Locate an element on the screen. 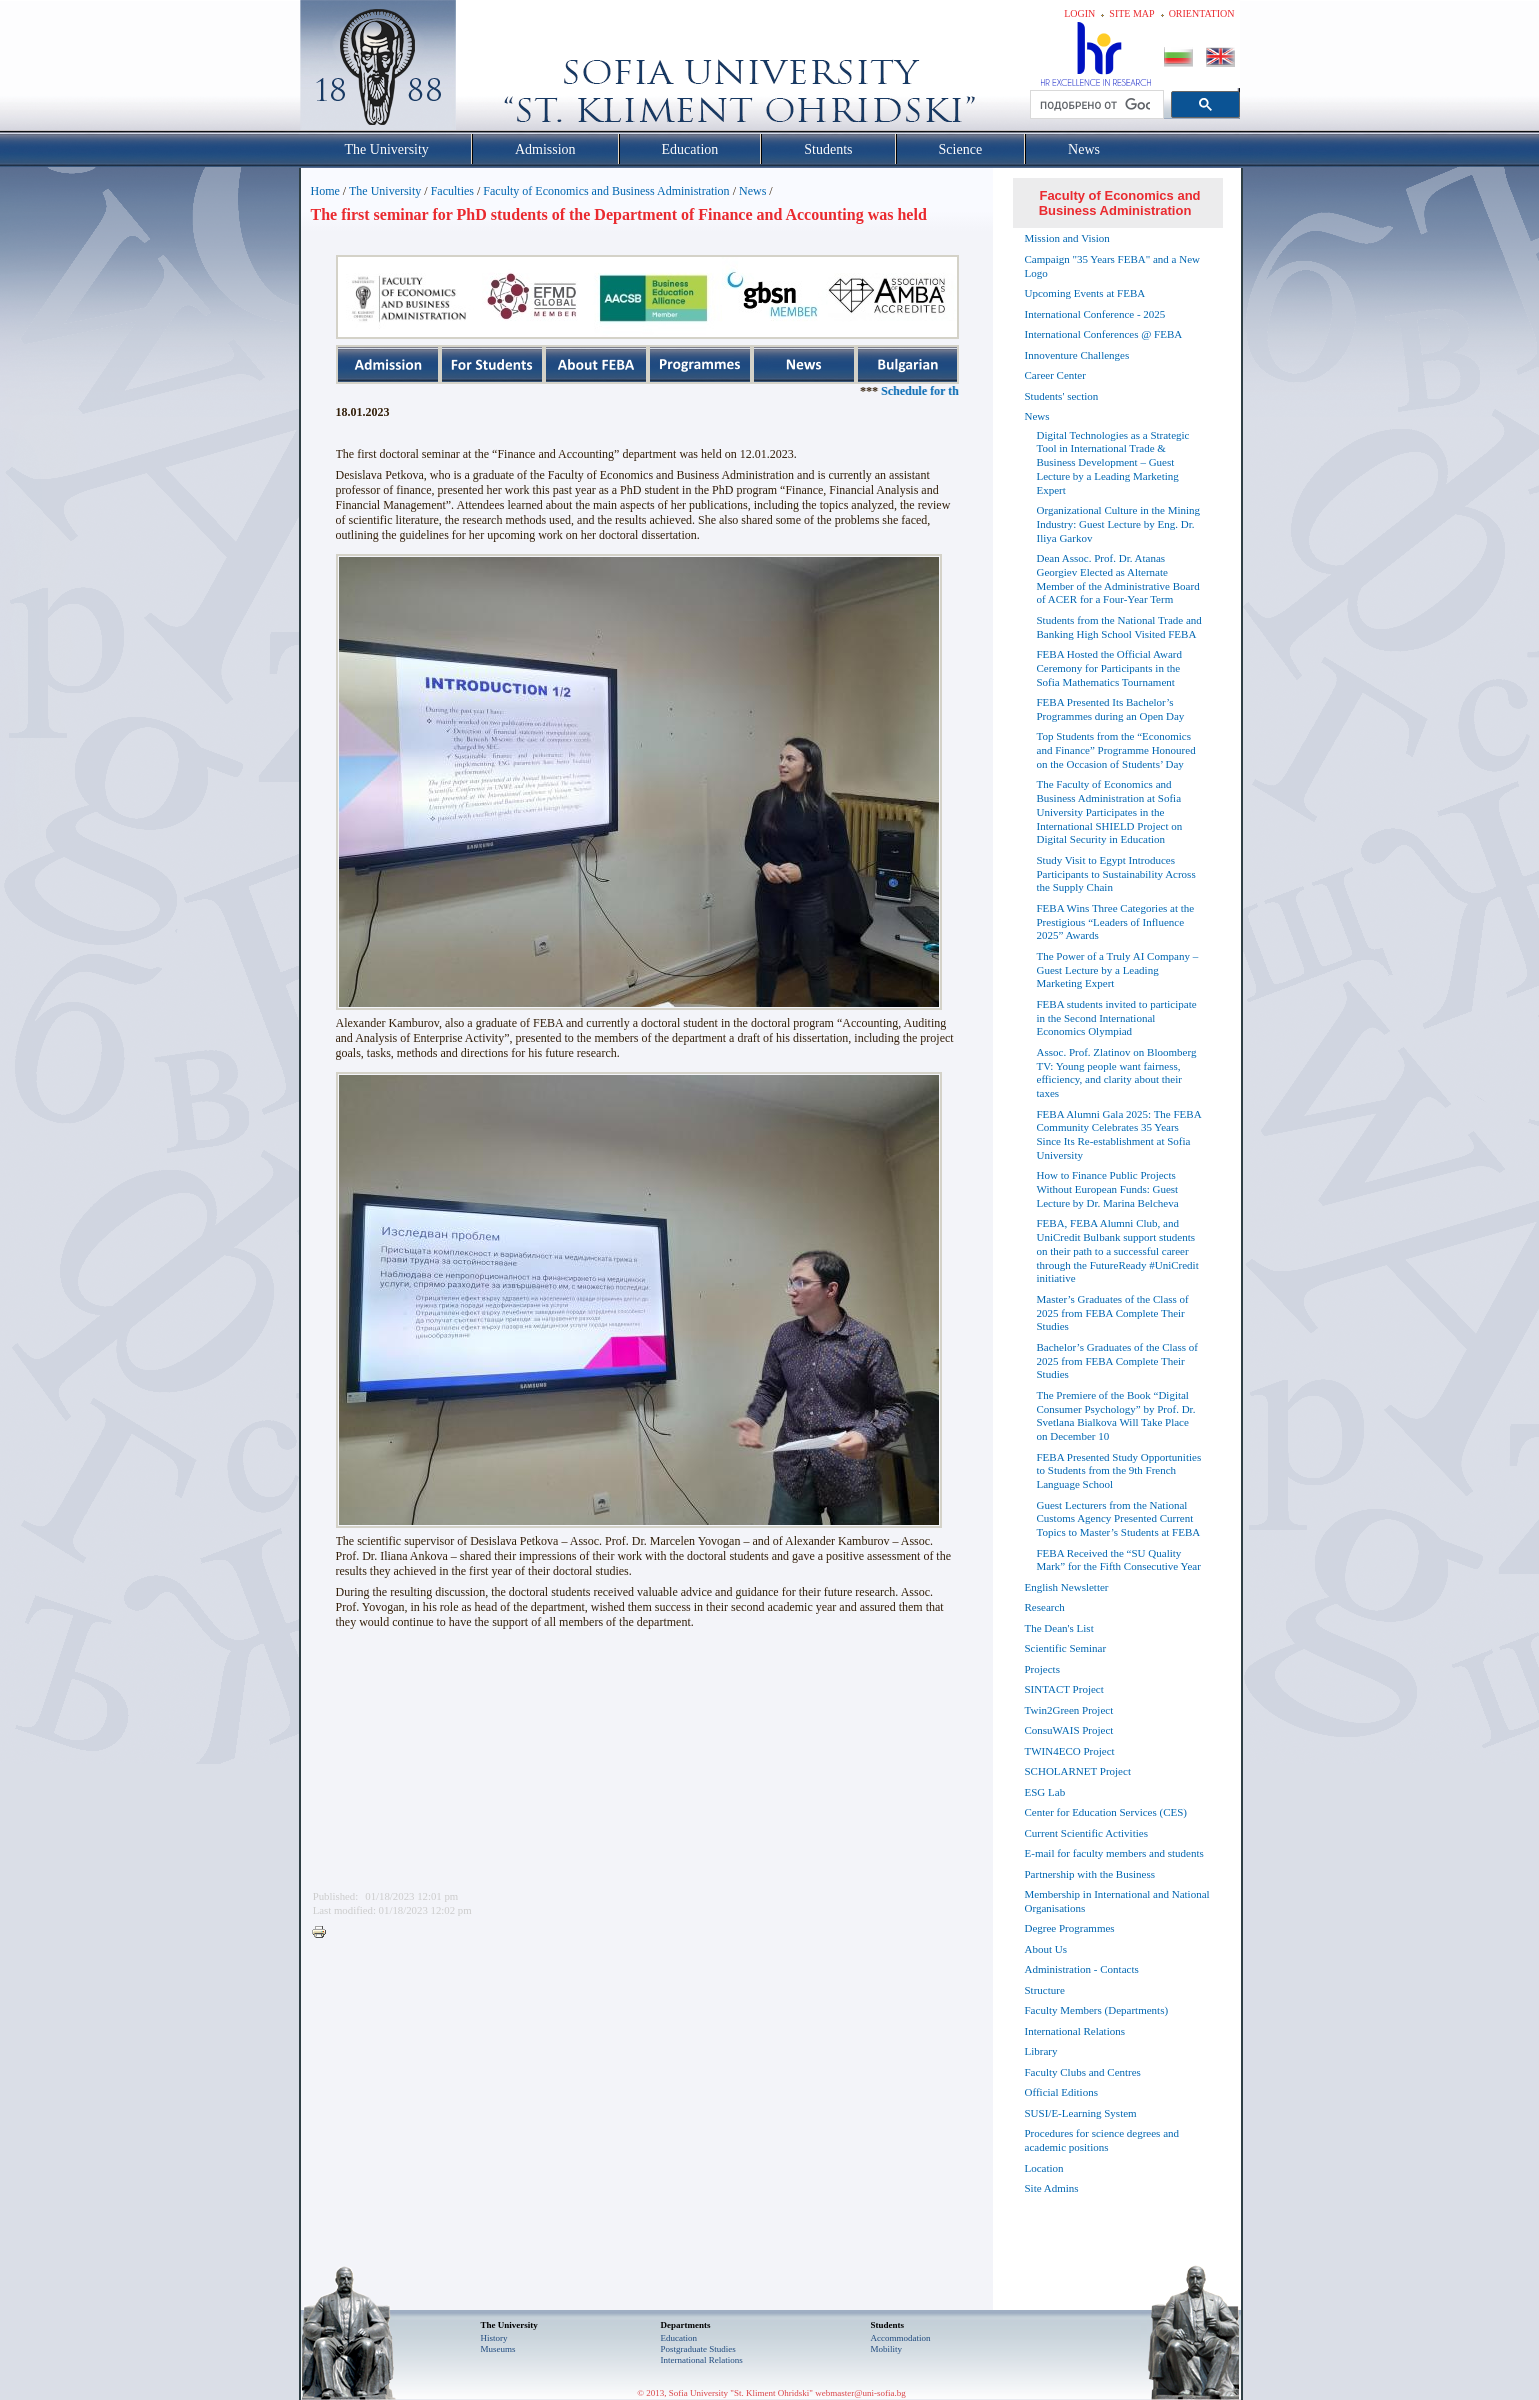 Image resolution: width=1539 pixels, height=2400 pixels. Degree Programmes is located at coordinates (1070, 1928).